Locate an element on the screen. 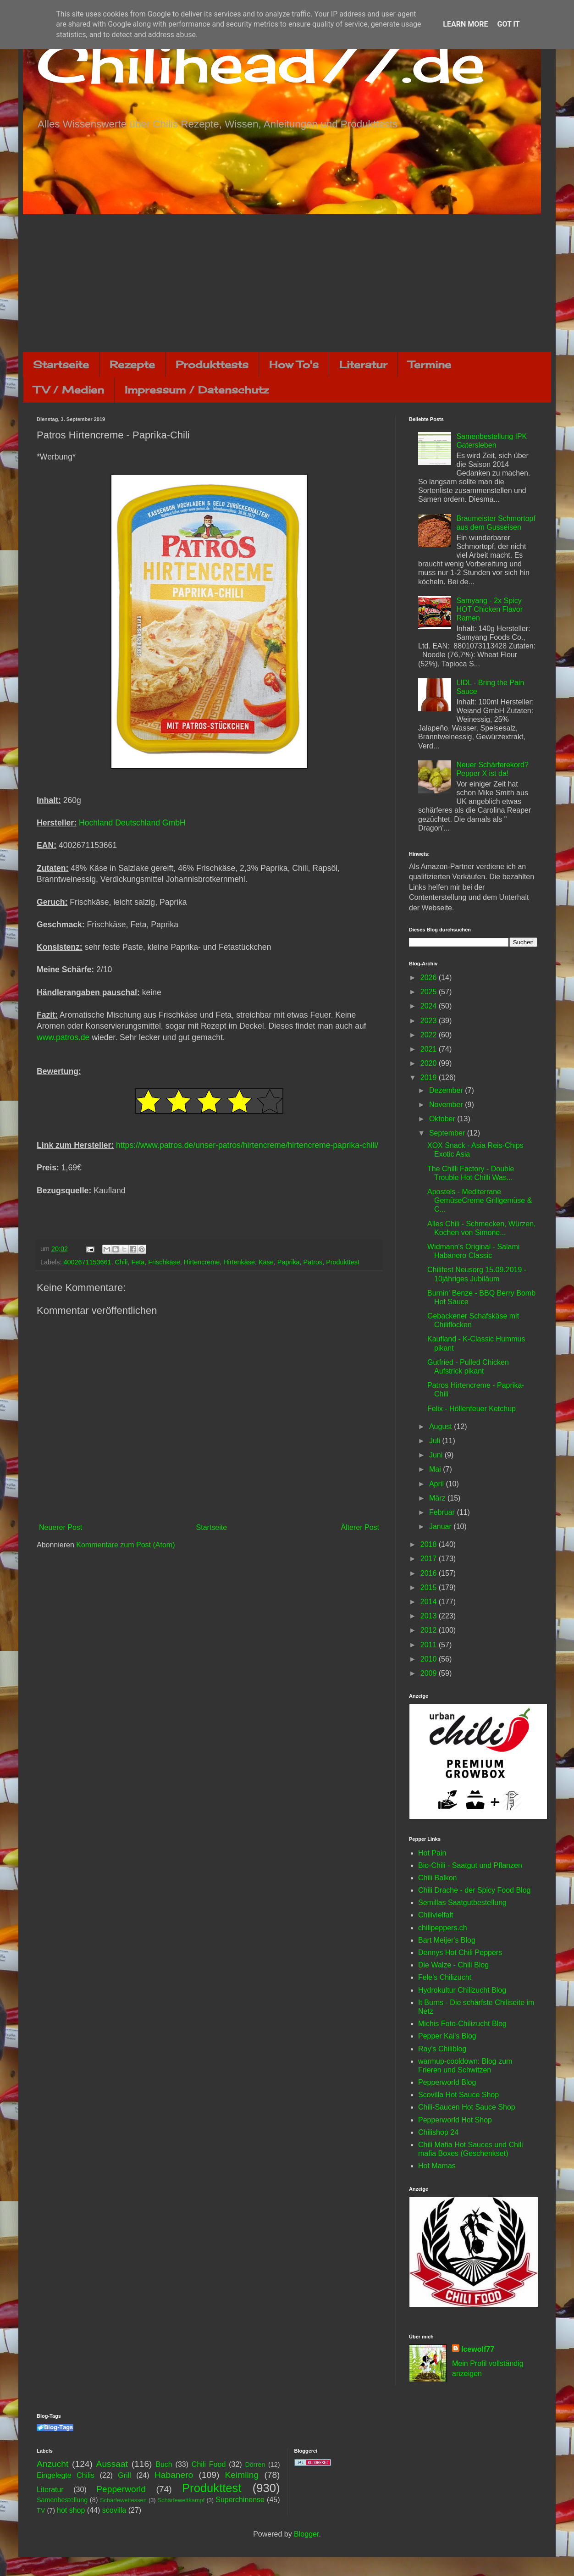 This screenshot has height=2576, width=574. Startseite is located at coordinates (61, 364).